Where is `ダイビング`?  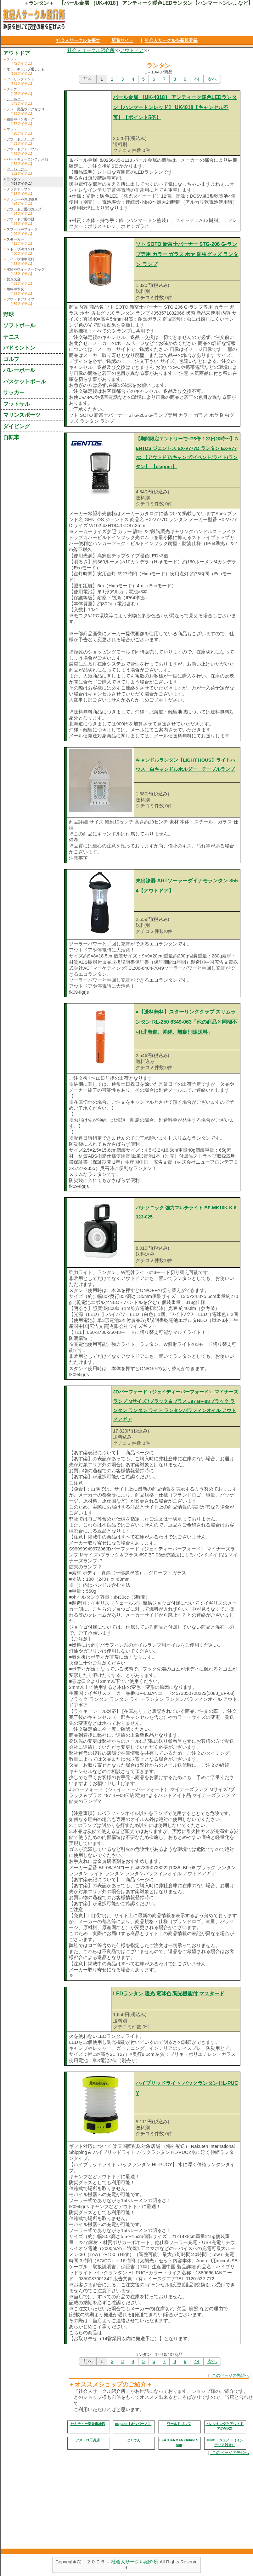 ダイビング is located at coordinates (16, 426).